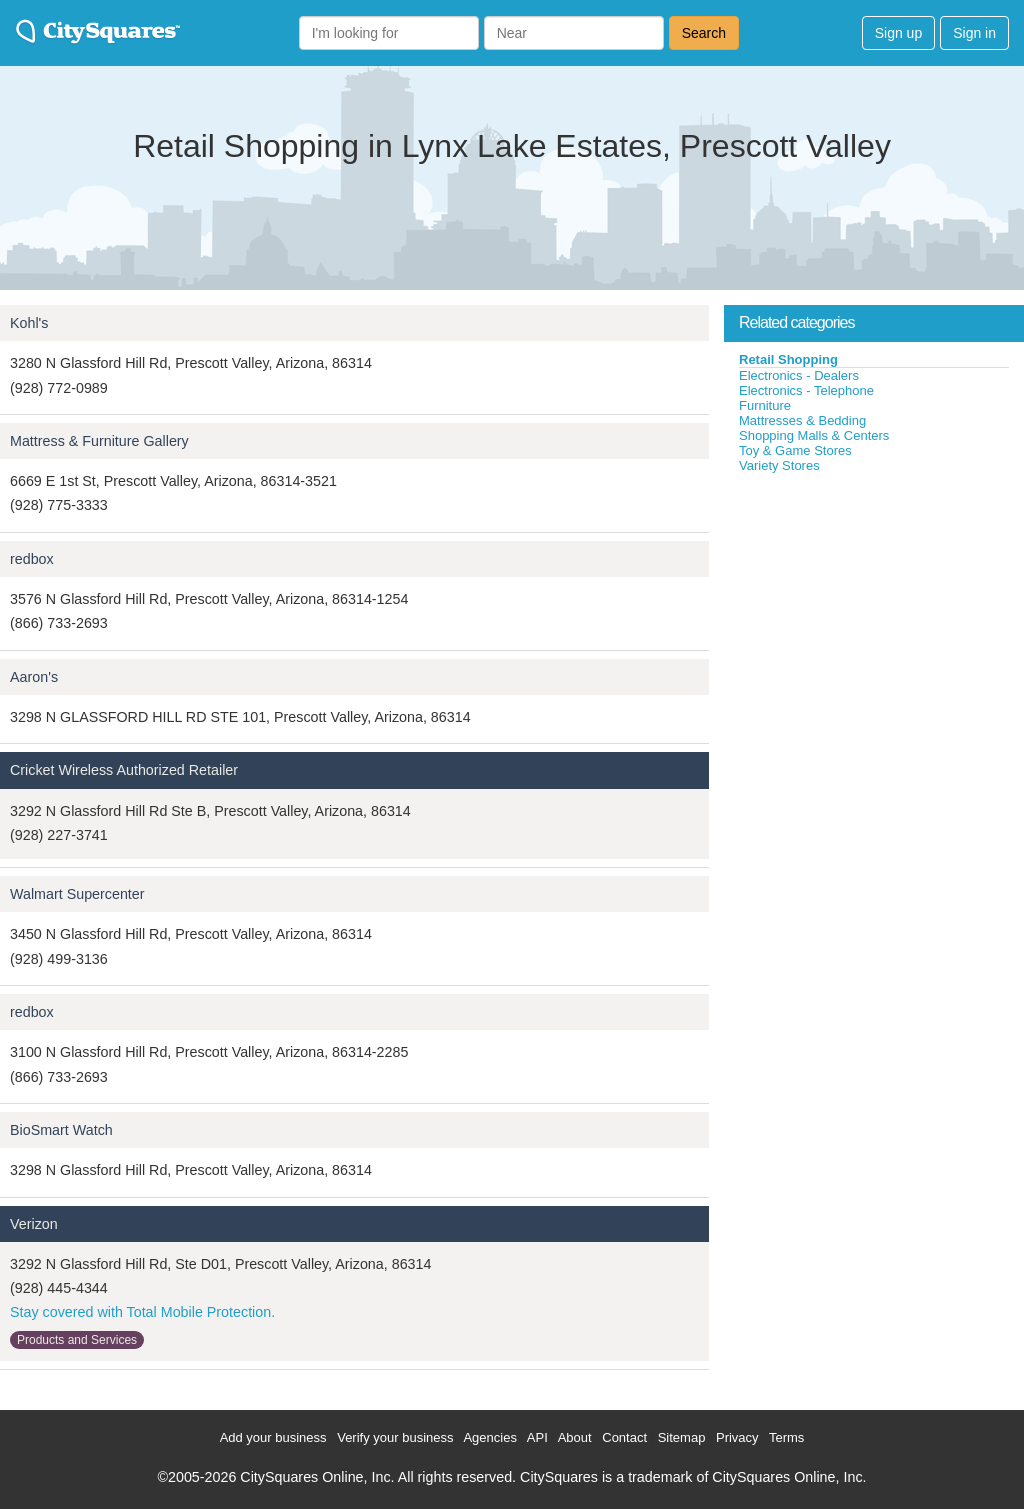 Image resolution: width=1024 pixels, height=1509 pixels. Describe the element at coordinates (874, 624) in the screenshot. I see `[Advertisement]` at that location.